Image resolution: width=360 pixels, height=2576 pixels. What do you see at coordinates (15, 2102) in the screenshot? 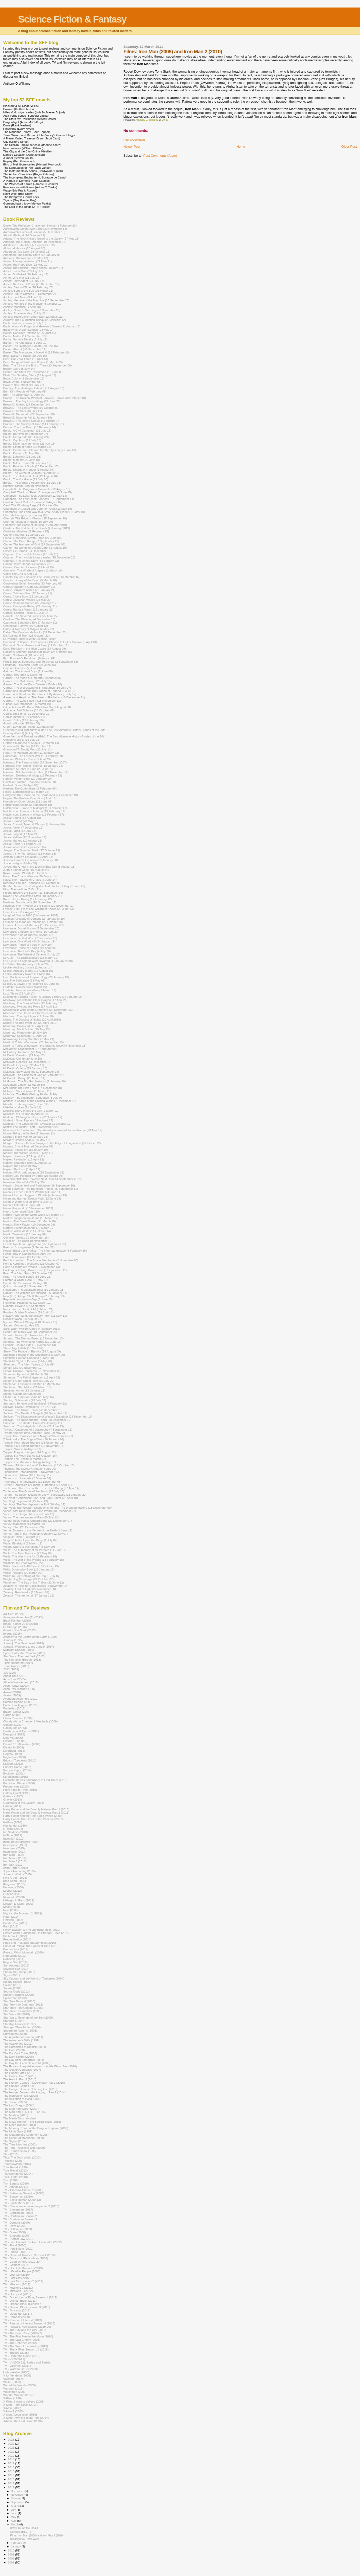
I see `The Jacket (2005)` at bounding box center [15, 2102].